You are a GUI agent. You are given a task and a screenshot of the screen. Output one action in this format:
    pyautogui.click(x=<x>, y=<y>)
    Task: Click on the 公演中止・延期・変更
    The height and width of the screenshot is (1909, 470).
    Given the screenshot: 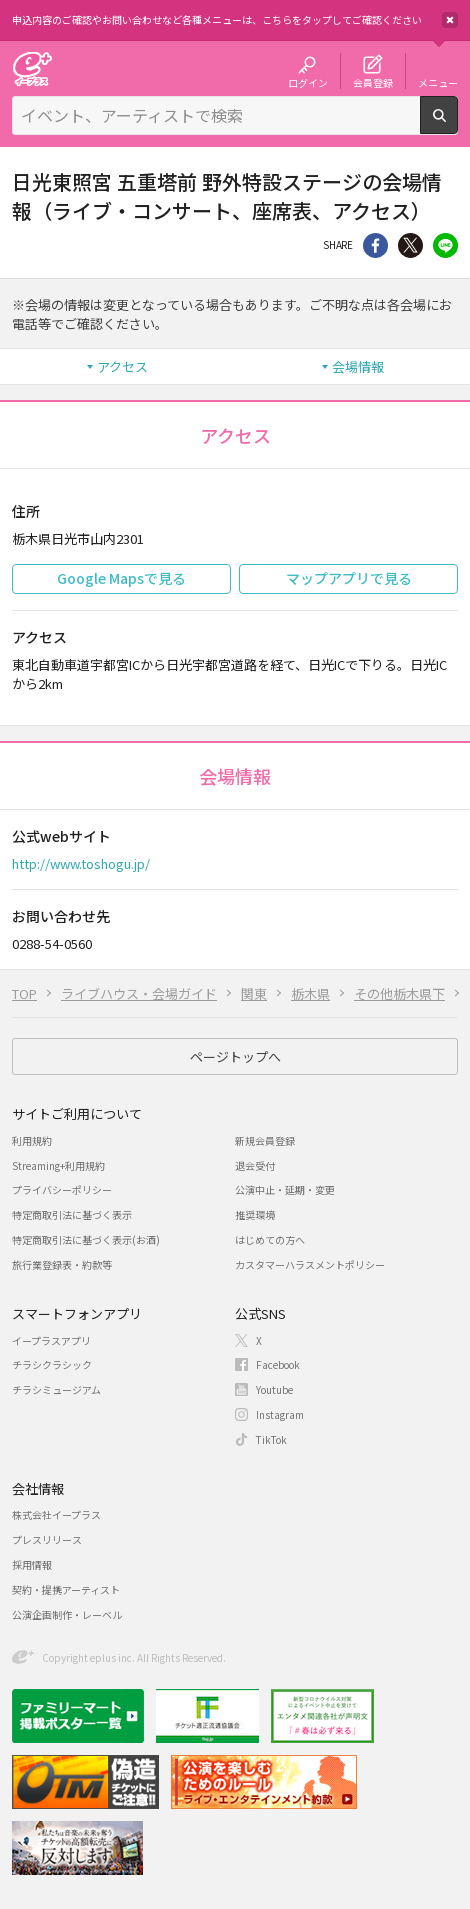 What is the action you would take?
    pyautogui.click(x=285, y=1189)
    